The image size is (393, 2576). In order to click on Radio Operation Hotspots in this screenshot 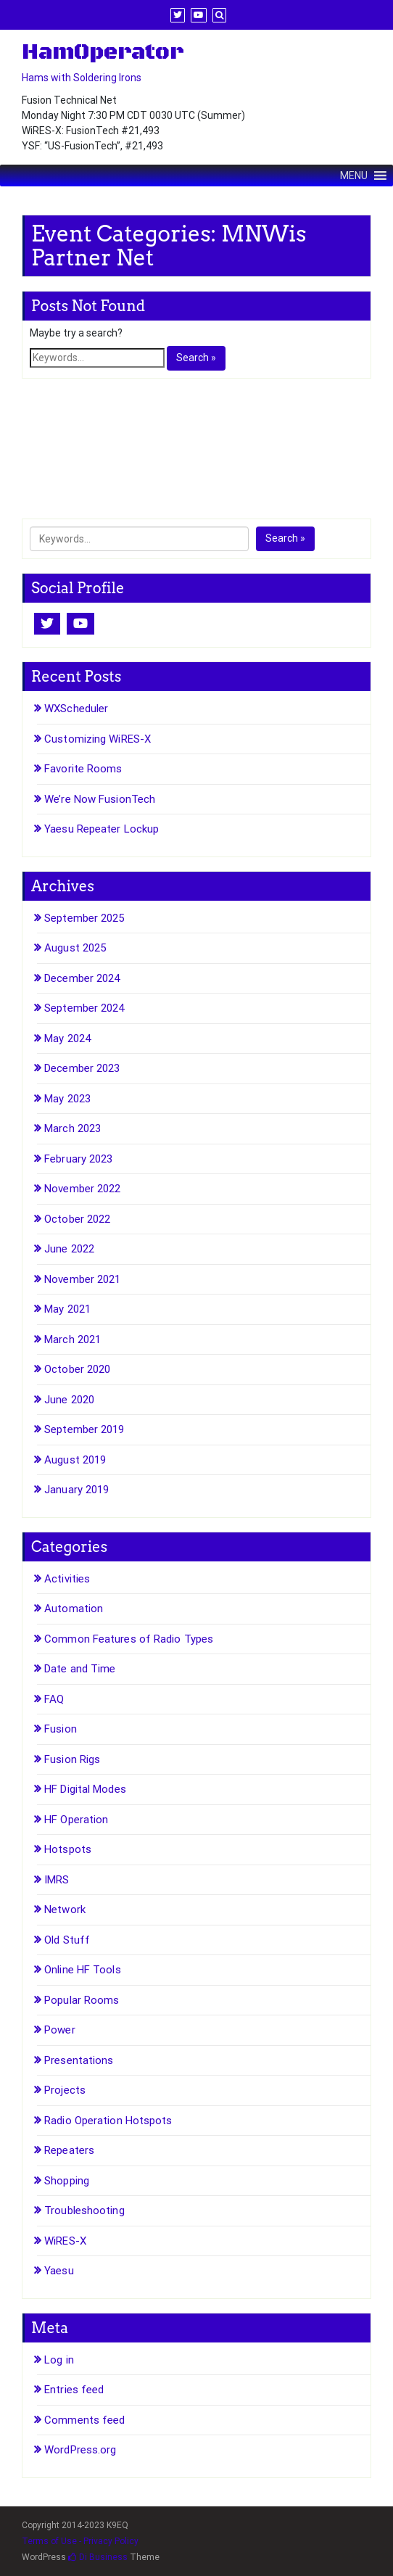, I will do `click(108, 2120)`.